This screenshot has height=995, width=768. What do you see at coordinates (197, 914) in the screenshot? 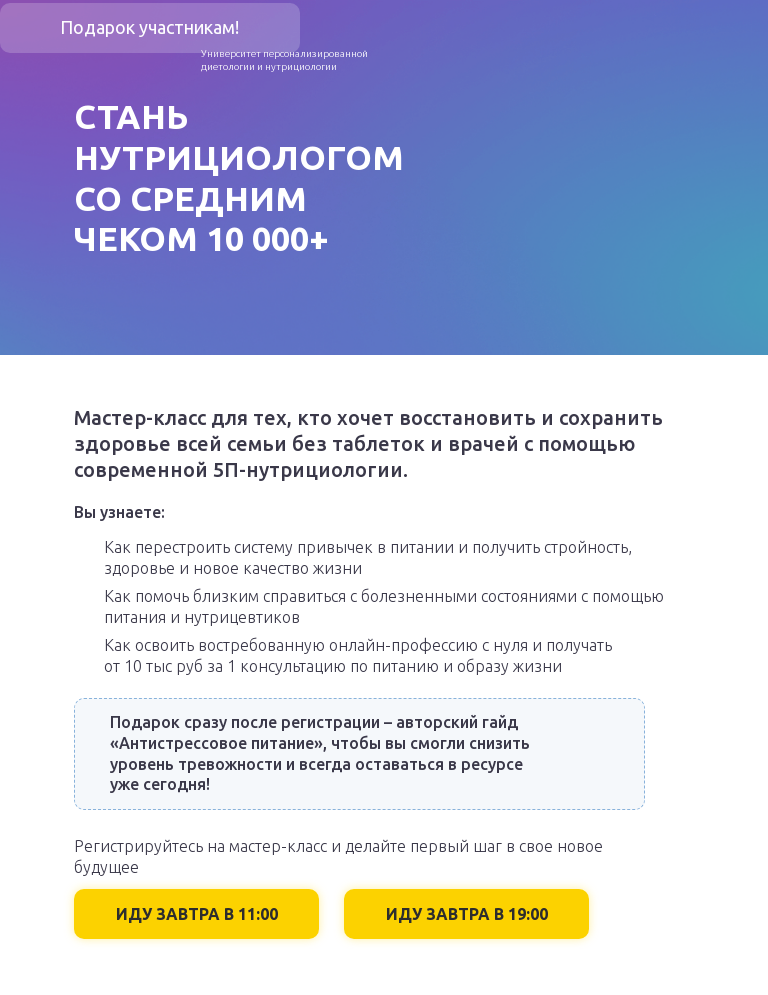
I see `ИДУ ЗАВТРА В 11:00` at bounding box center [197, 914].